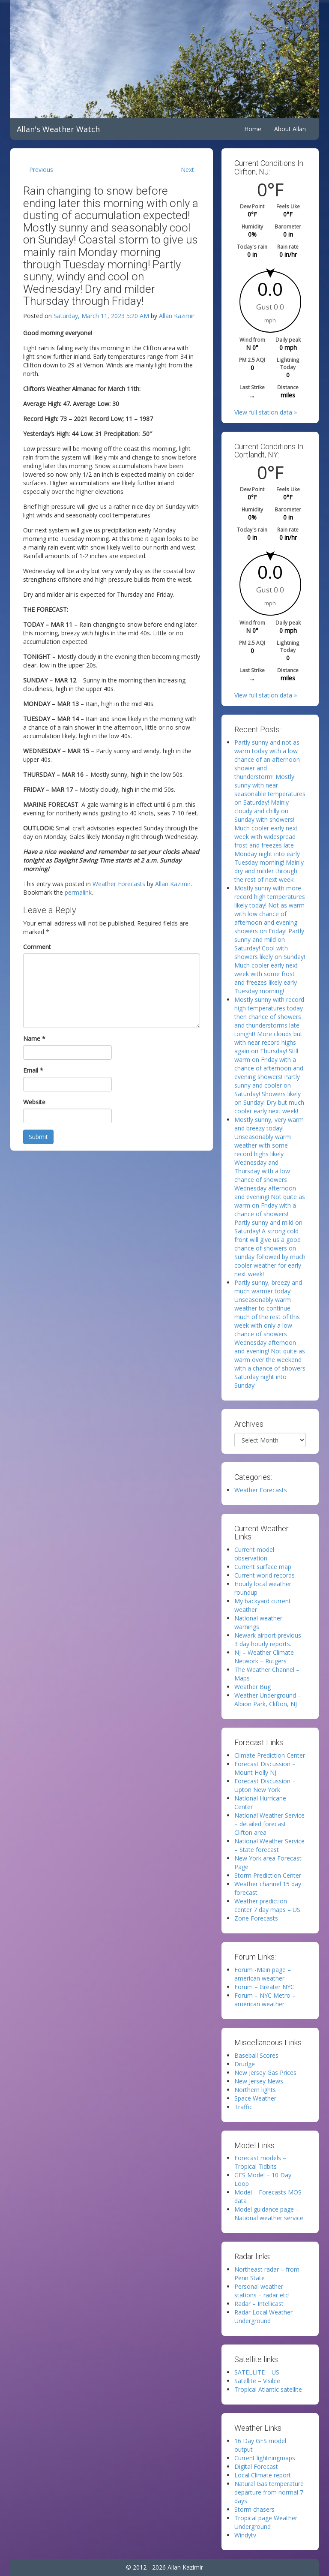  What do you see at coordinates (257, 2381) in the screenshot?
I see `Satellite – Visible` at bounding box center [257, 2381].